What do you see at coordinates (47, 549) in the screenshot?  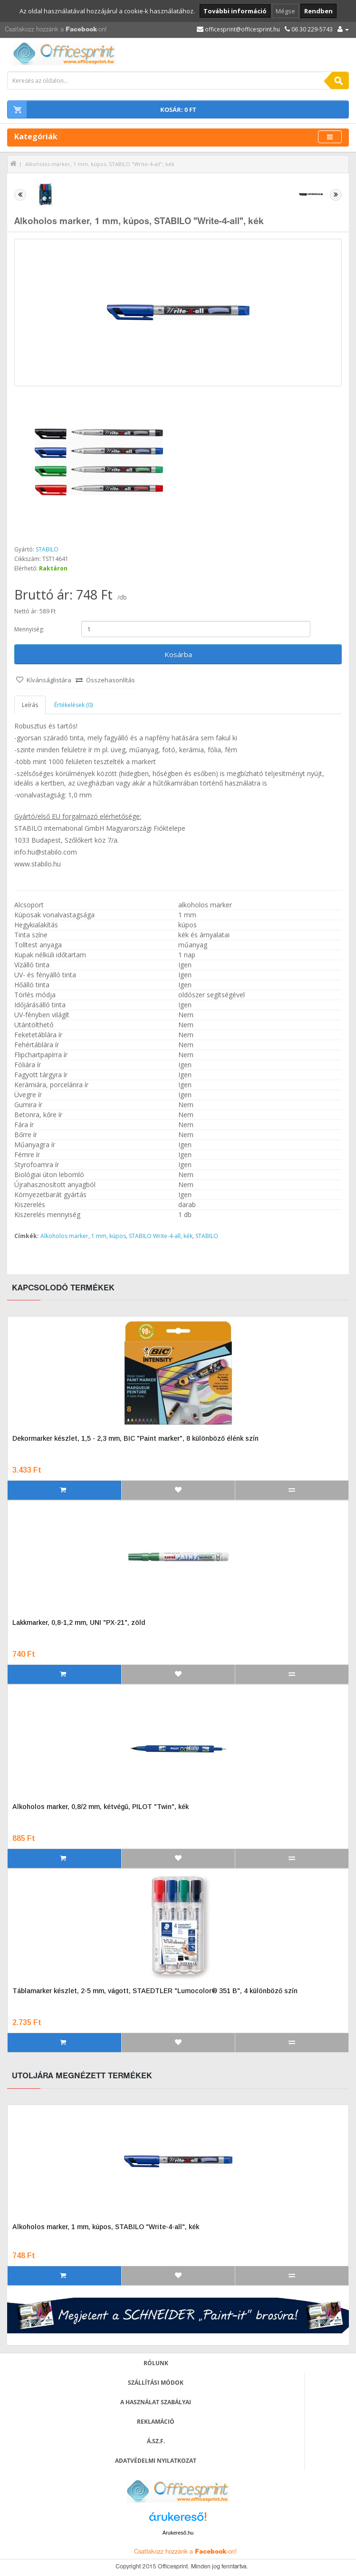 I see `STABILO` at bounding box center [47, 549].